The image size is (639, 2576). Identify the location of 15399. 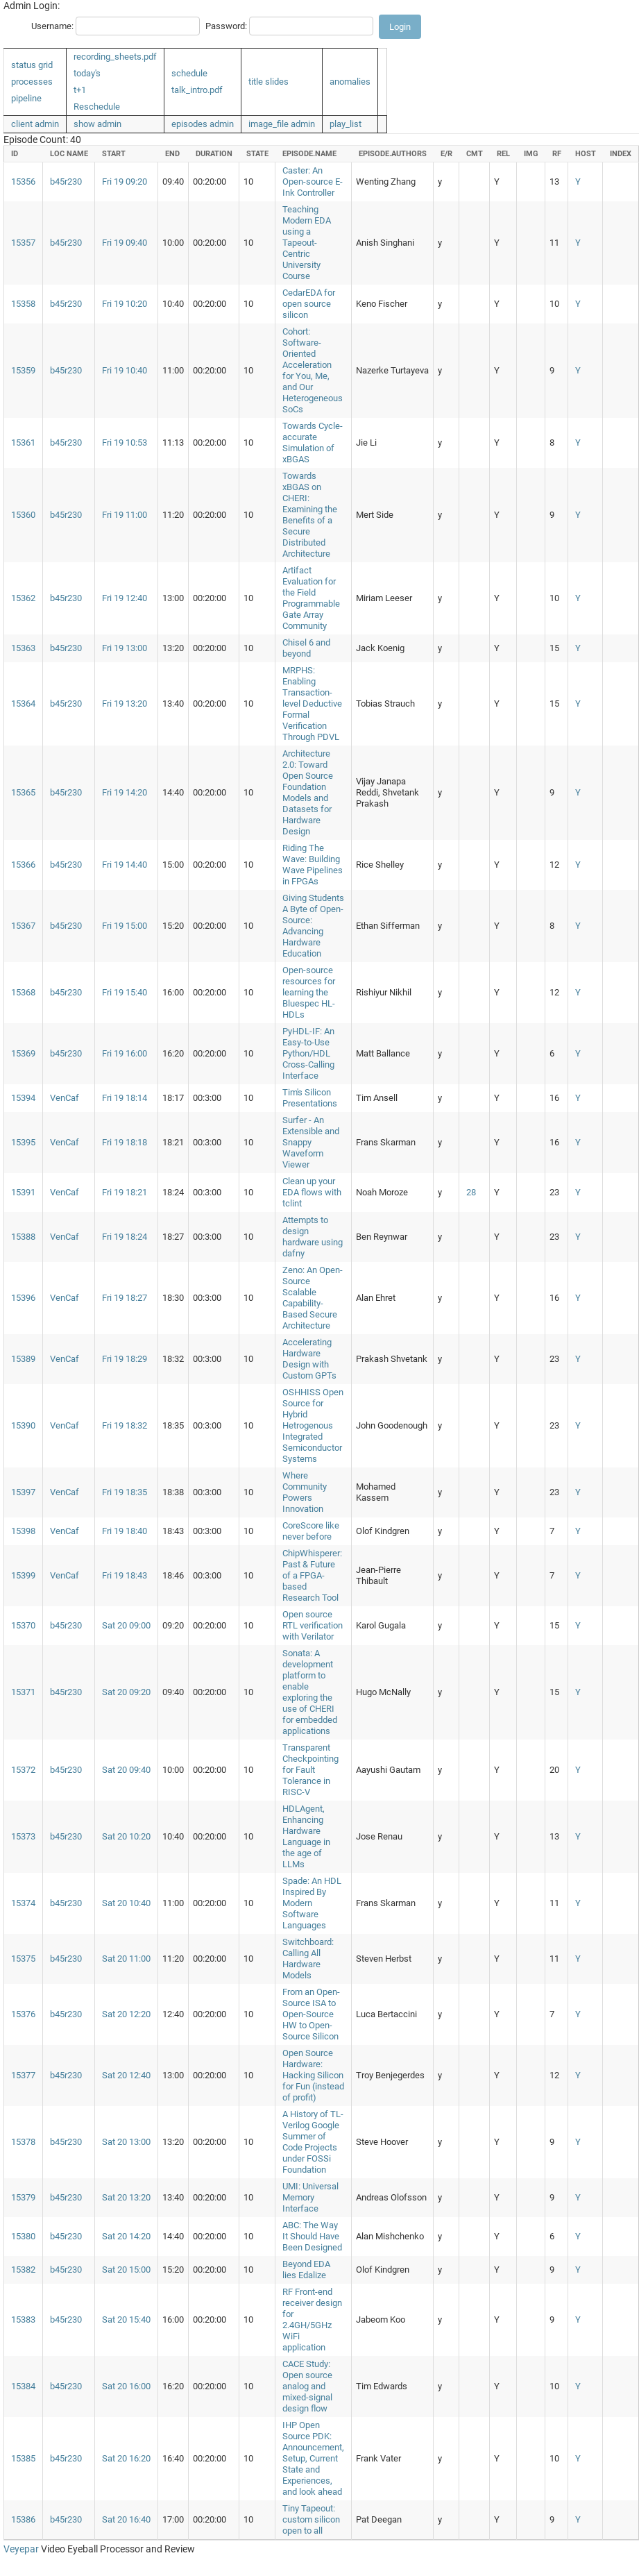
(23, 1575).